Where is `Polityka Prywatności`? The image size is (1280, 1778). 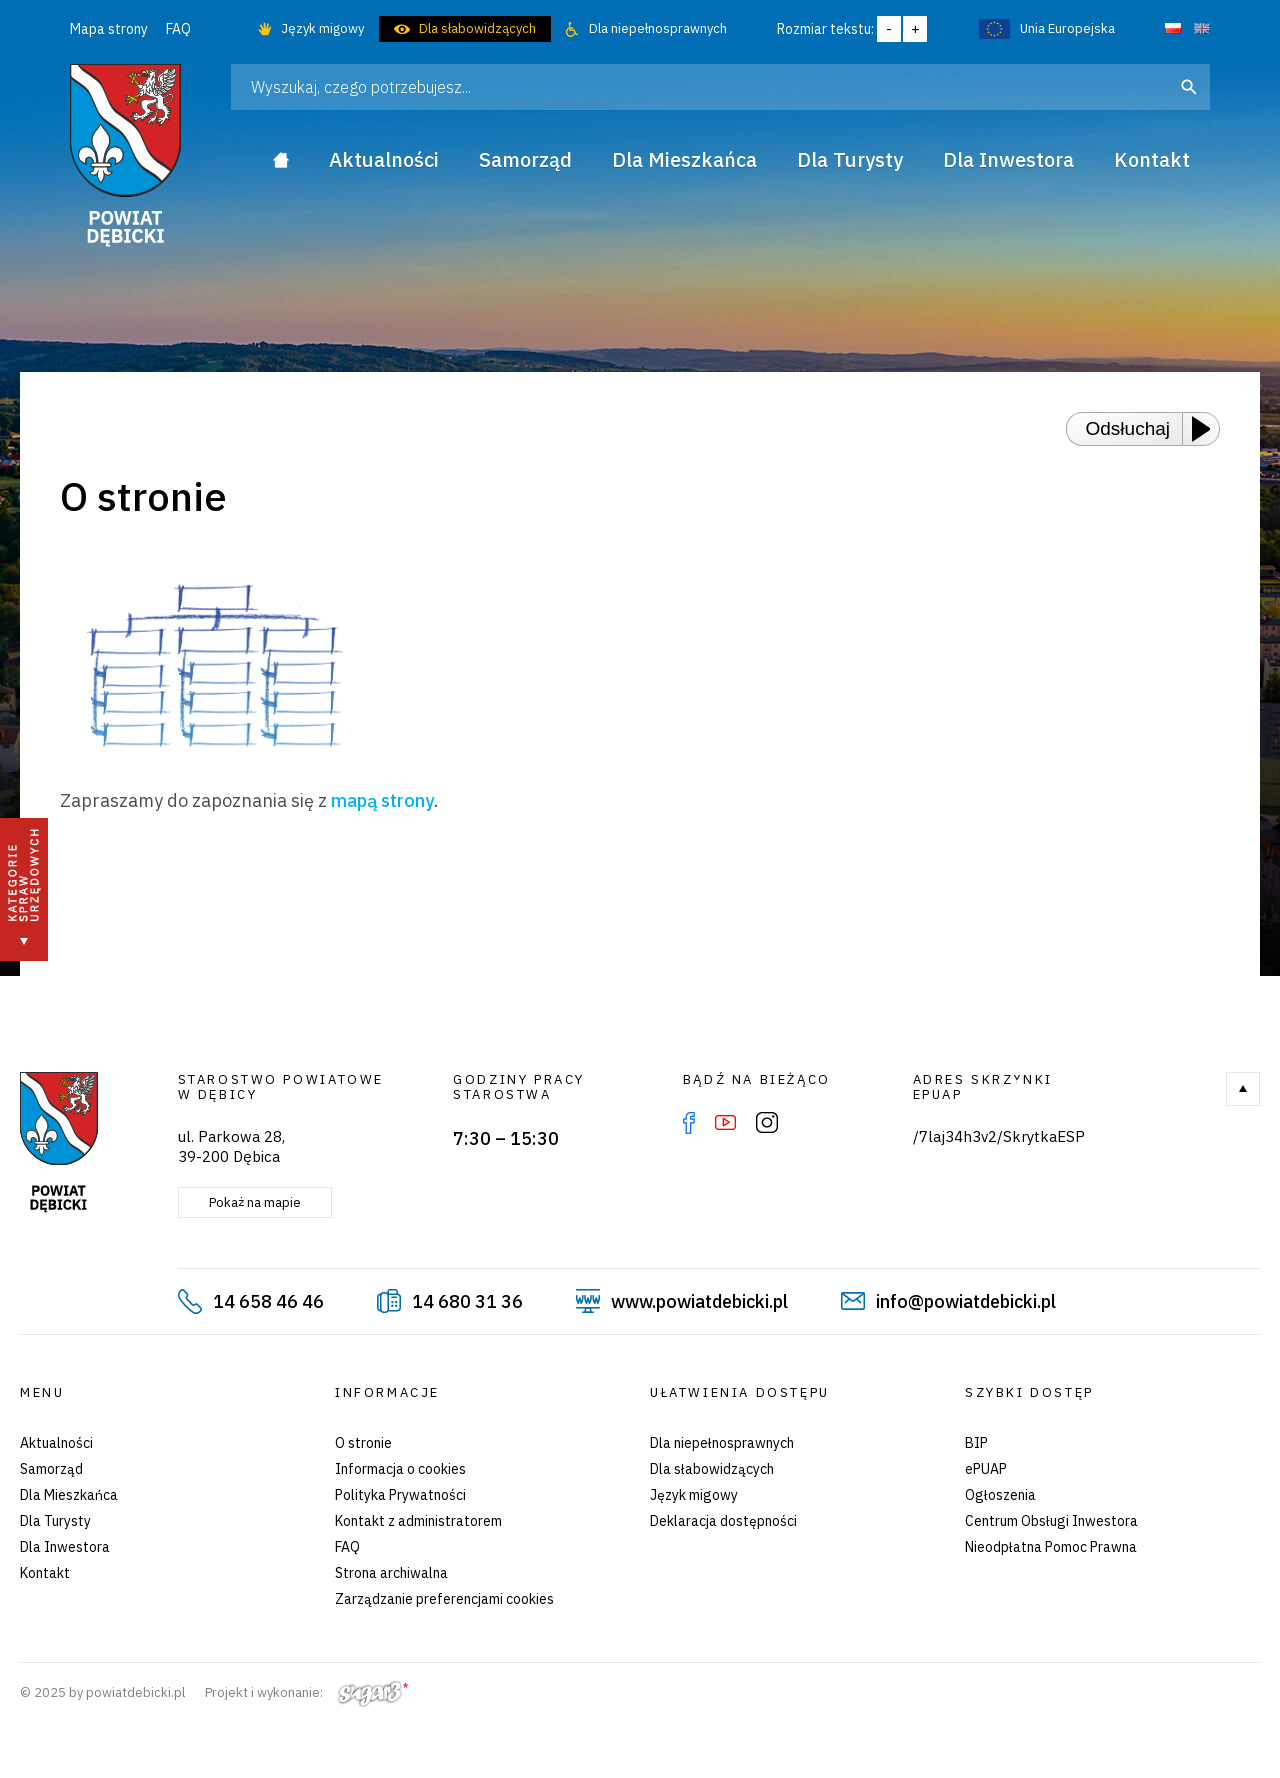
Polityka Prywatności is located at coordinates (400, 1495).